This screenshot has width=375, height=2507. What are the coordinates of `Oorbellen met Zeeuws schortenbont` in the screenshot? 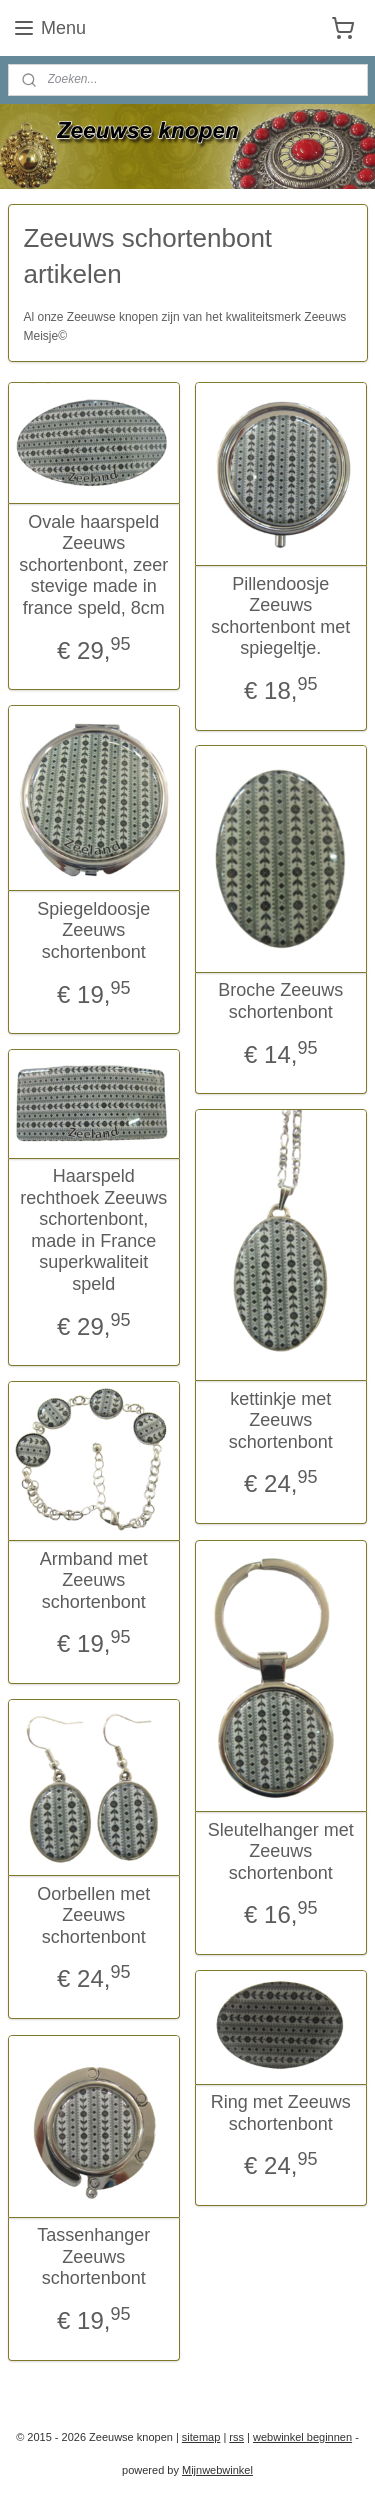 It's located at (93, 1915).